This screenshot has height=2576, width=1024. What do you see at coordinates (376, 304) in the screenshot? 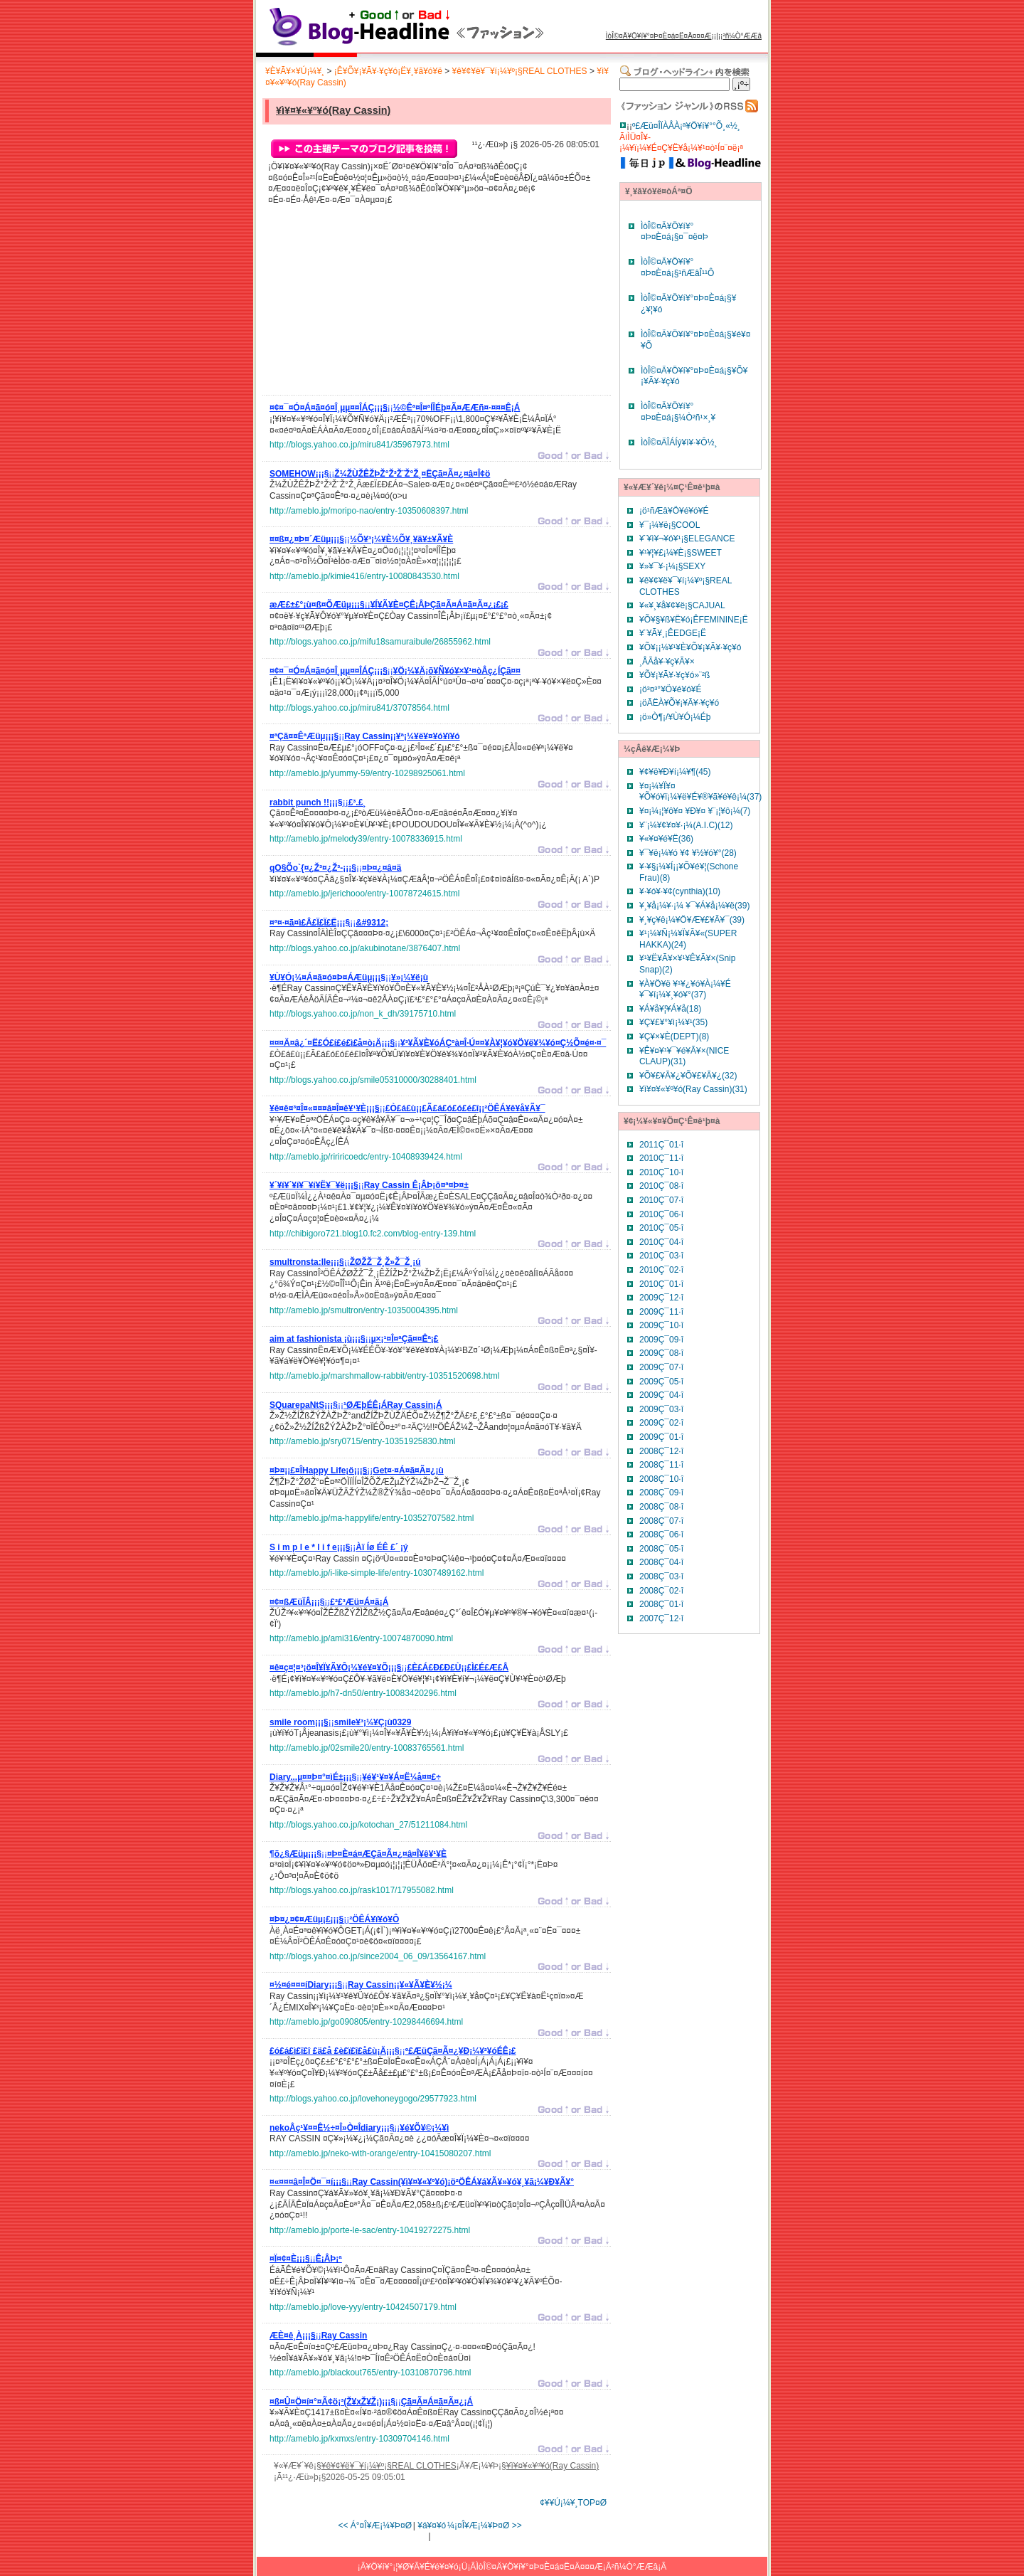
I see `[Advertisement]` at bounding box center [376, 304].